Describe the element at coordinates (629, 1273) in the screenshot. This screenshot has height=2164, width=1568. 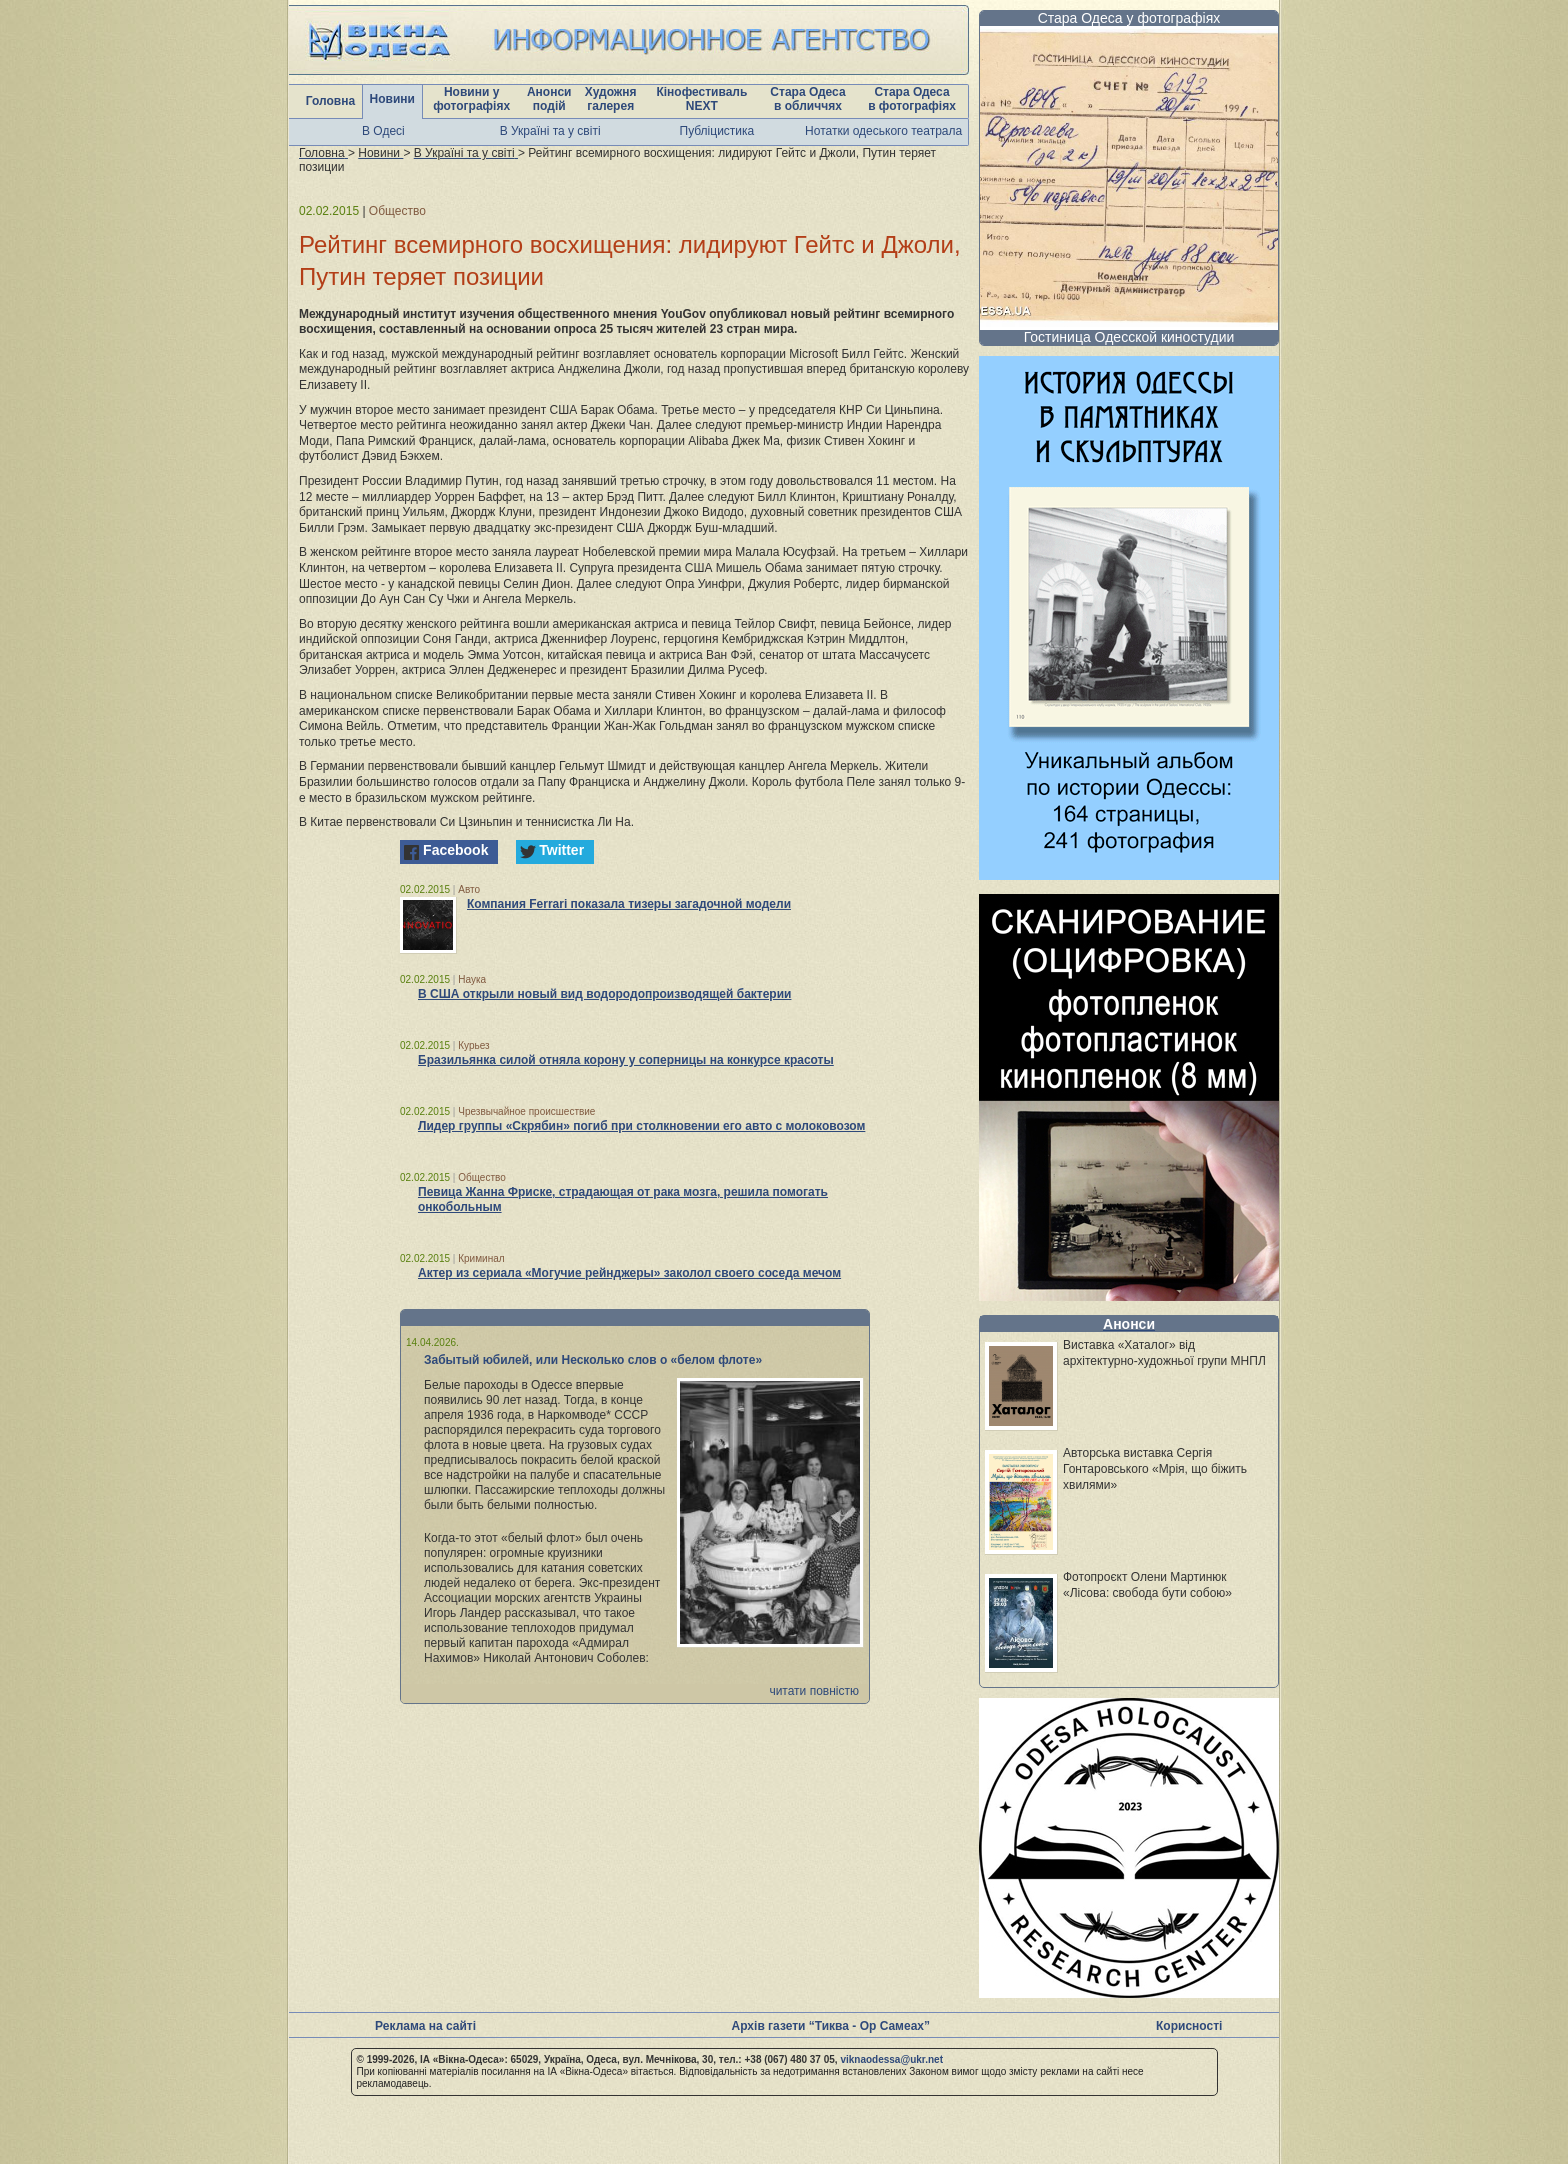
I see `Актер из сериала «Могучие рейнджеры» заколол своего соседа мечом` at that location.